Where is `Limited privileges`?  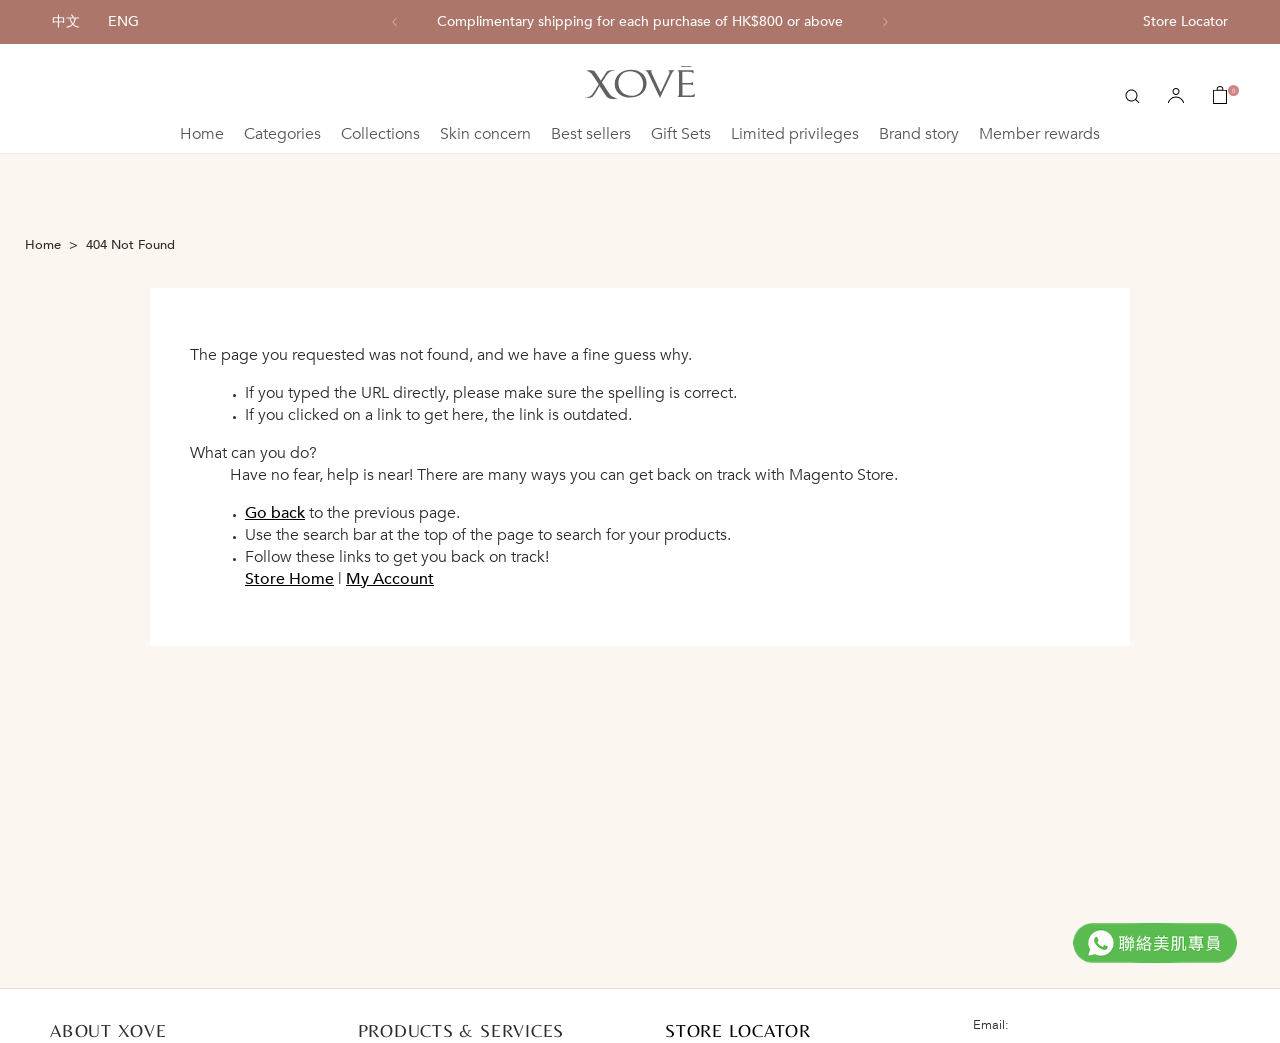
Limited privileges is located at coordinates (795, 134).